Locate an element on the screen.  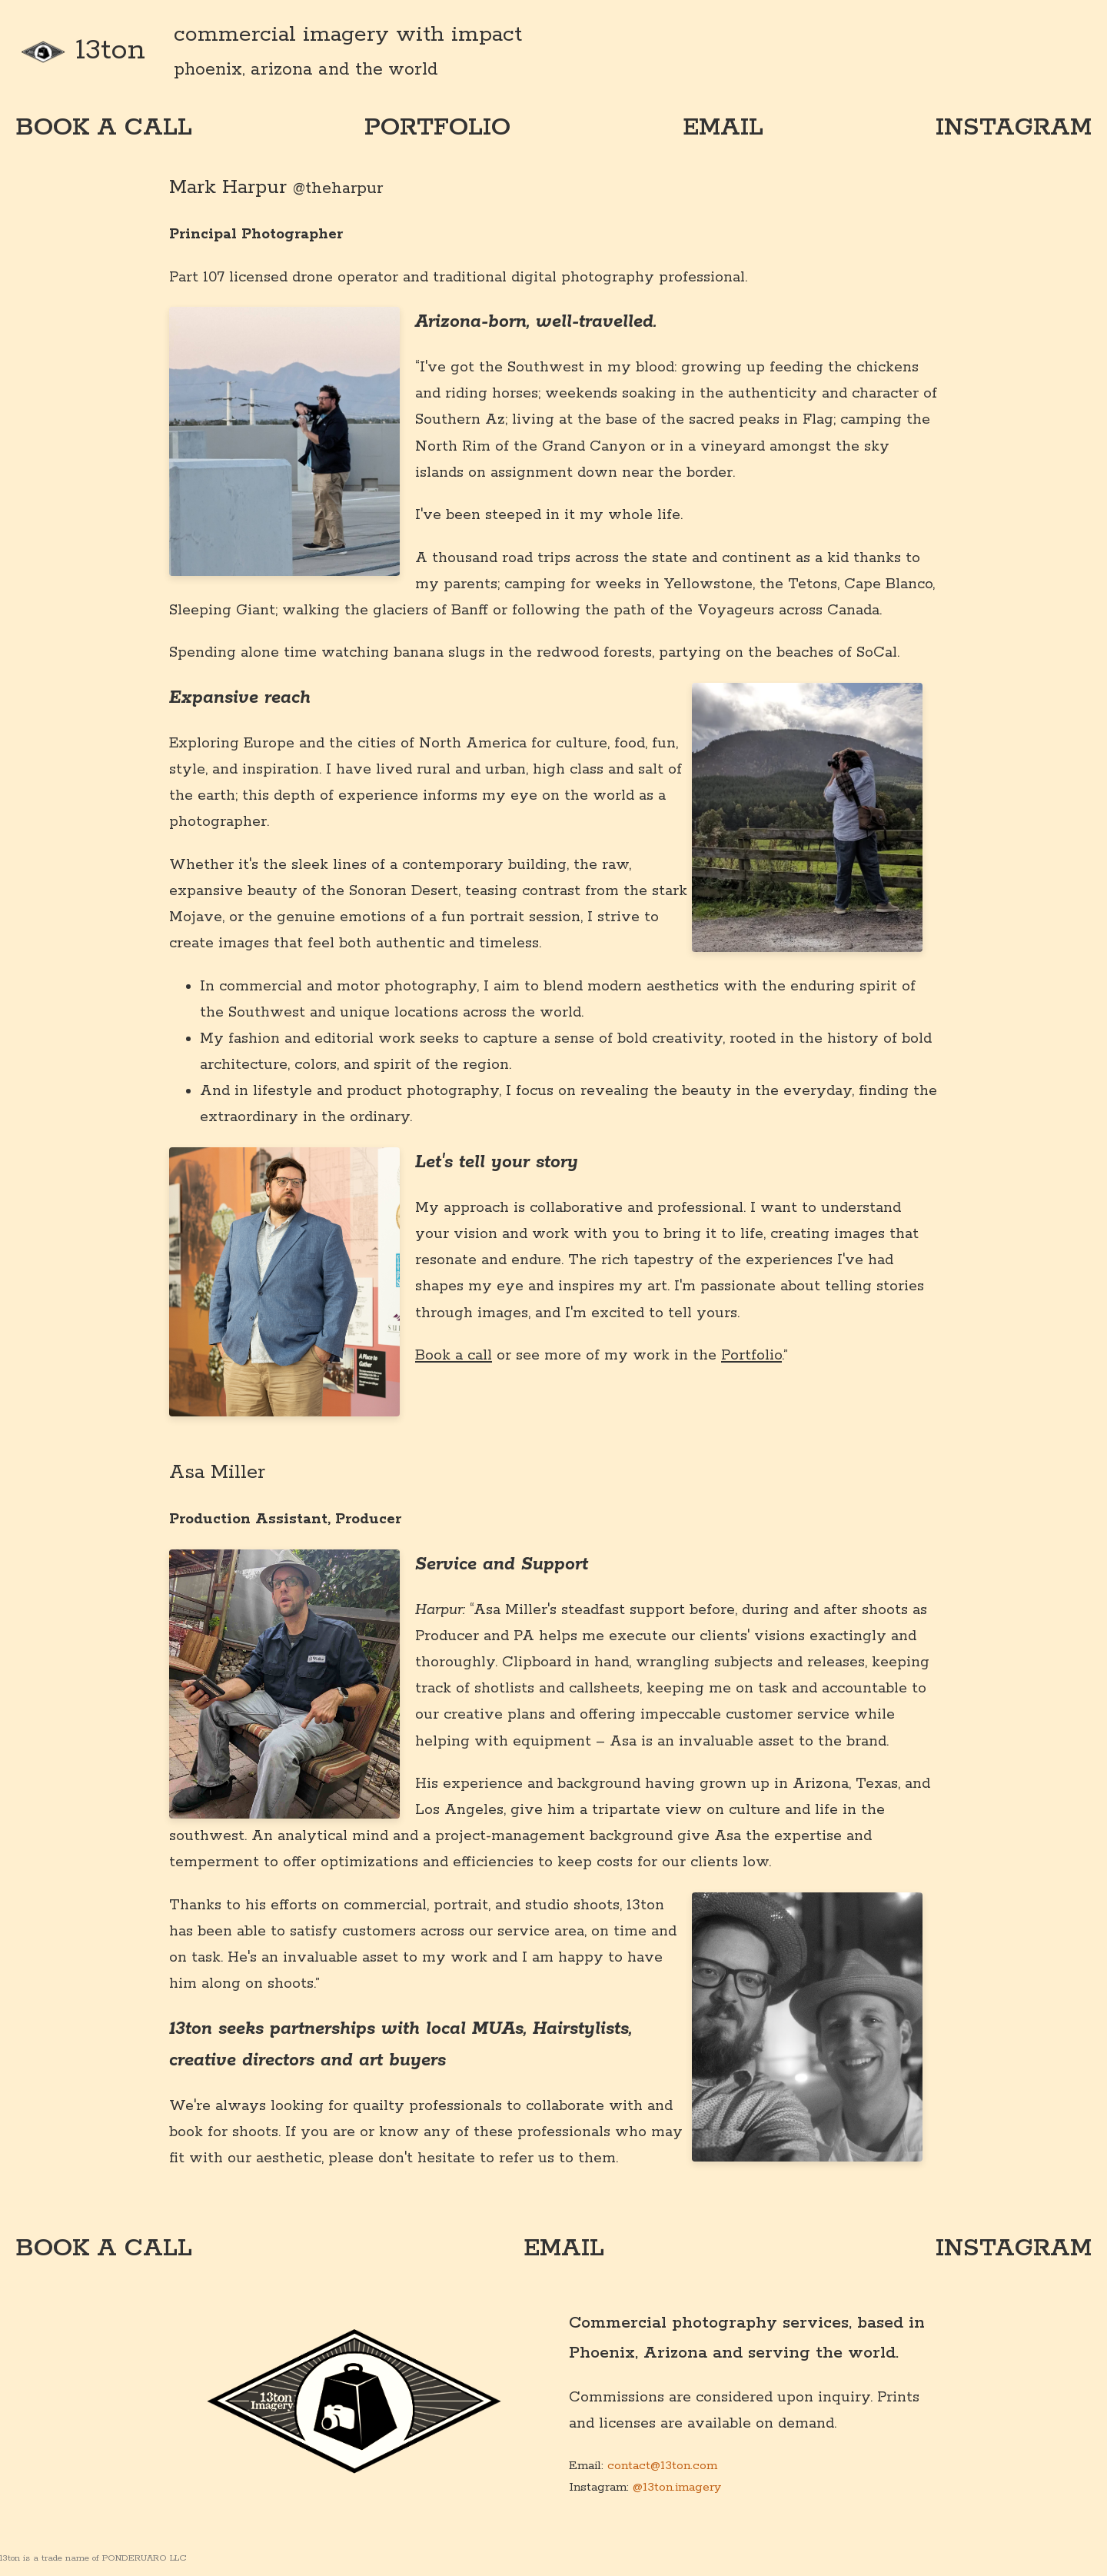
Book a call is located at coordinates (453, 1355).